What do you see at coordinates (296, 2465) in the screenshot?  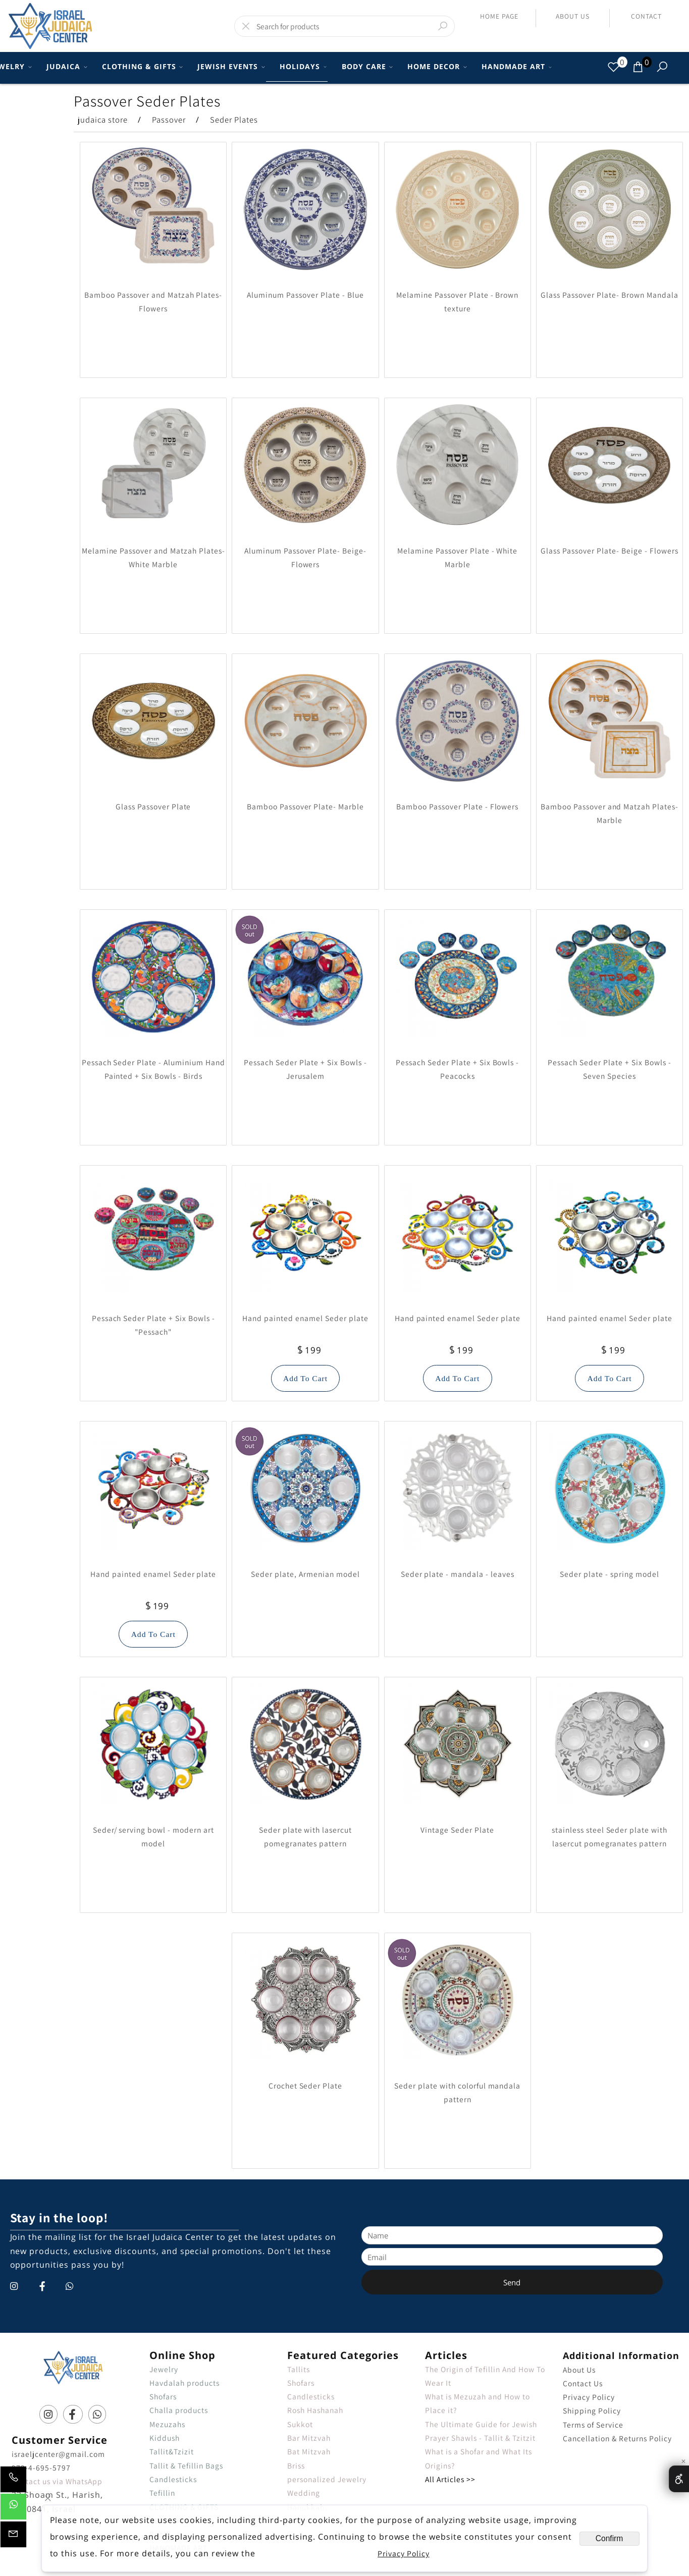 I see `Briss` at bounding box center [296, 2465].